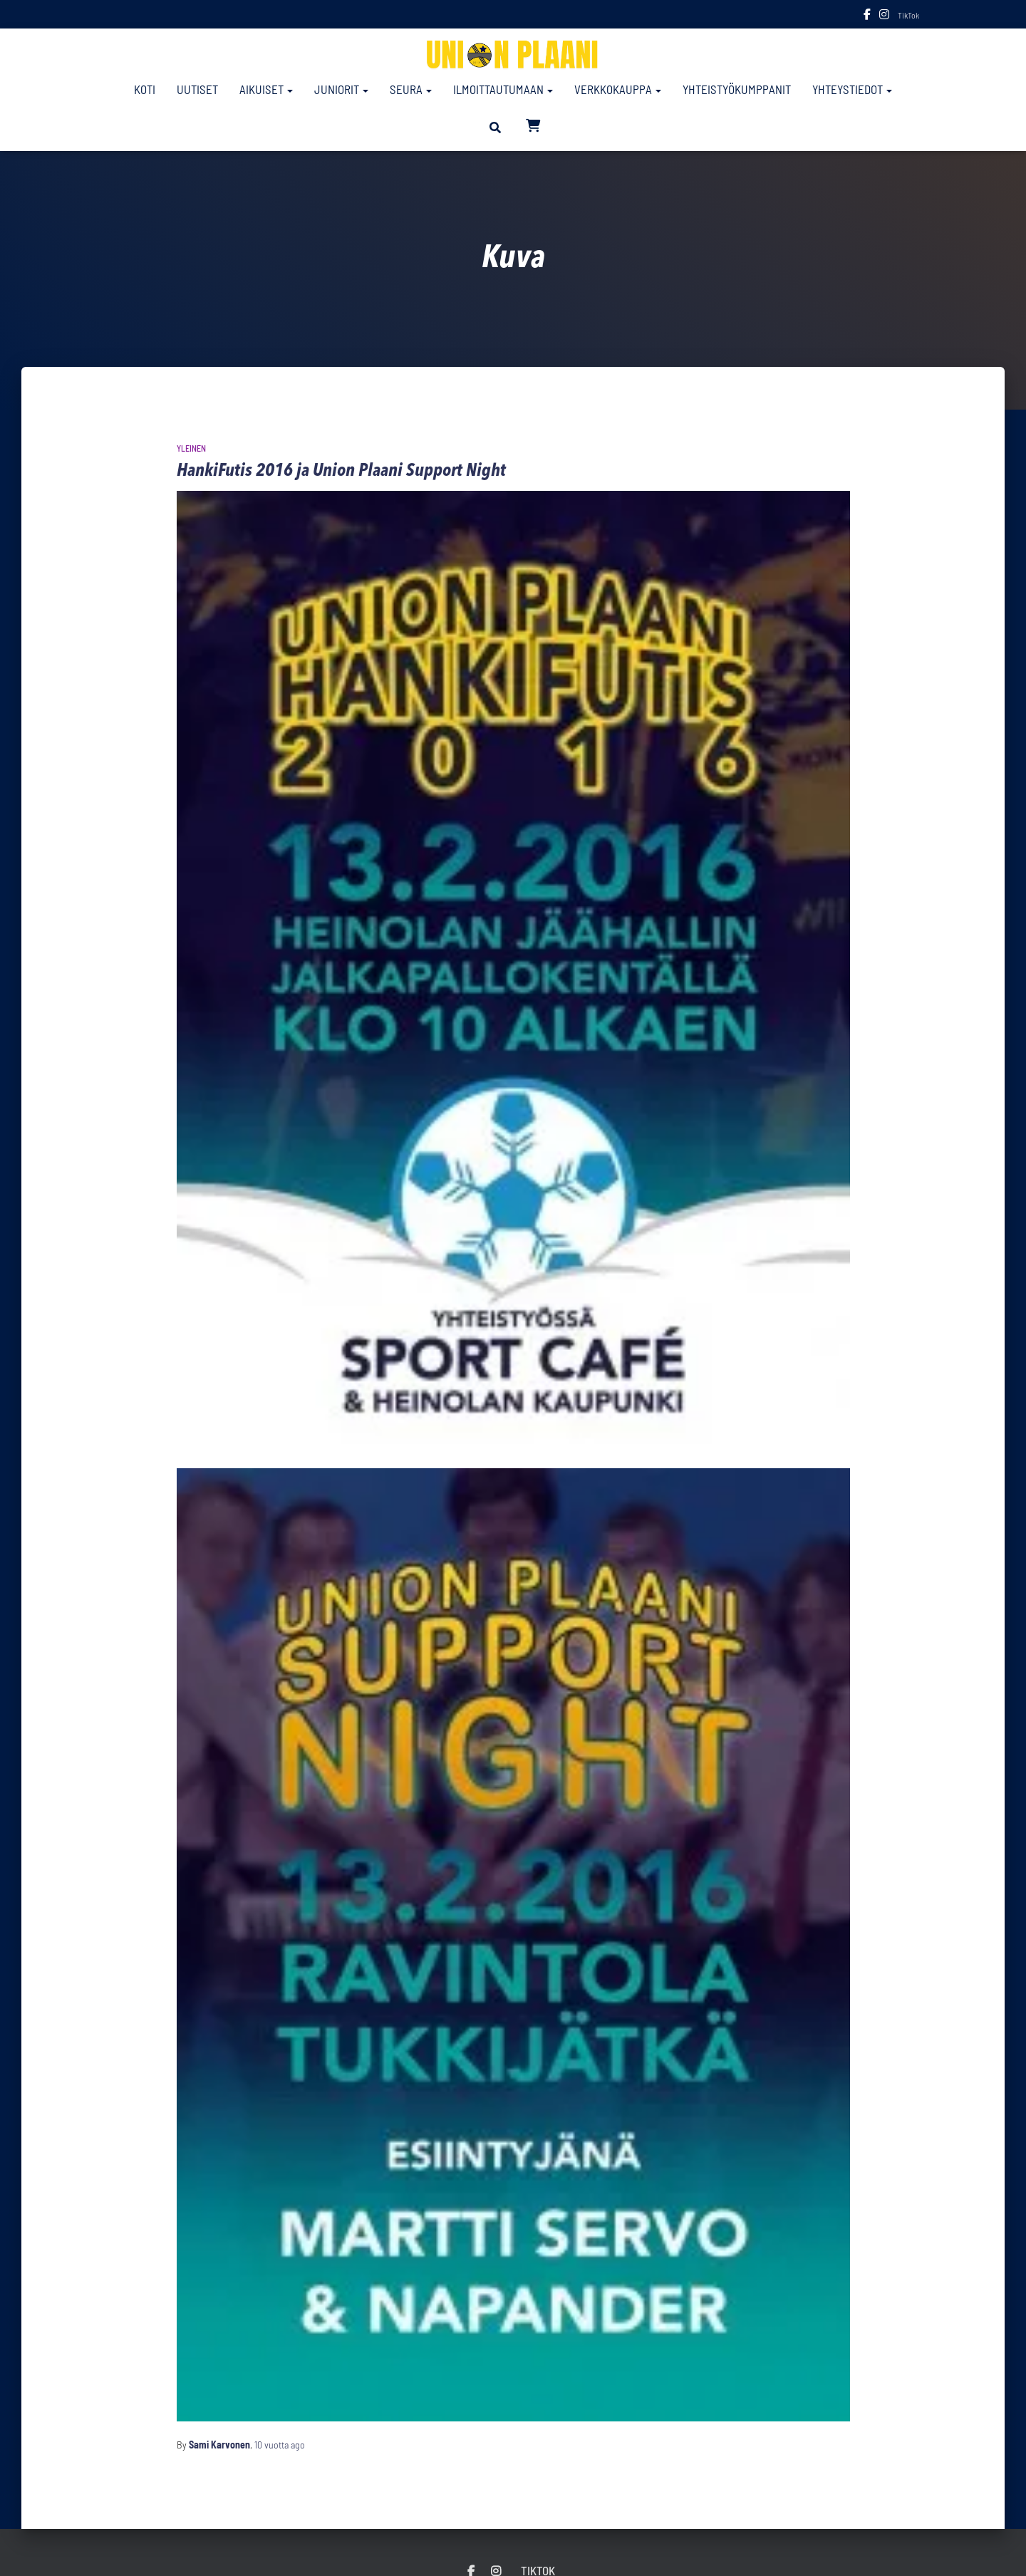 The image size is (1026, 2576). What do you see at coordinates (867, 16) in the screenshot?
I see `Facebook` at bounding box center [867, 16].